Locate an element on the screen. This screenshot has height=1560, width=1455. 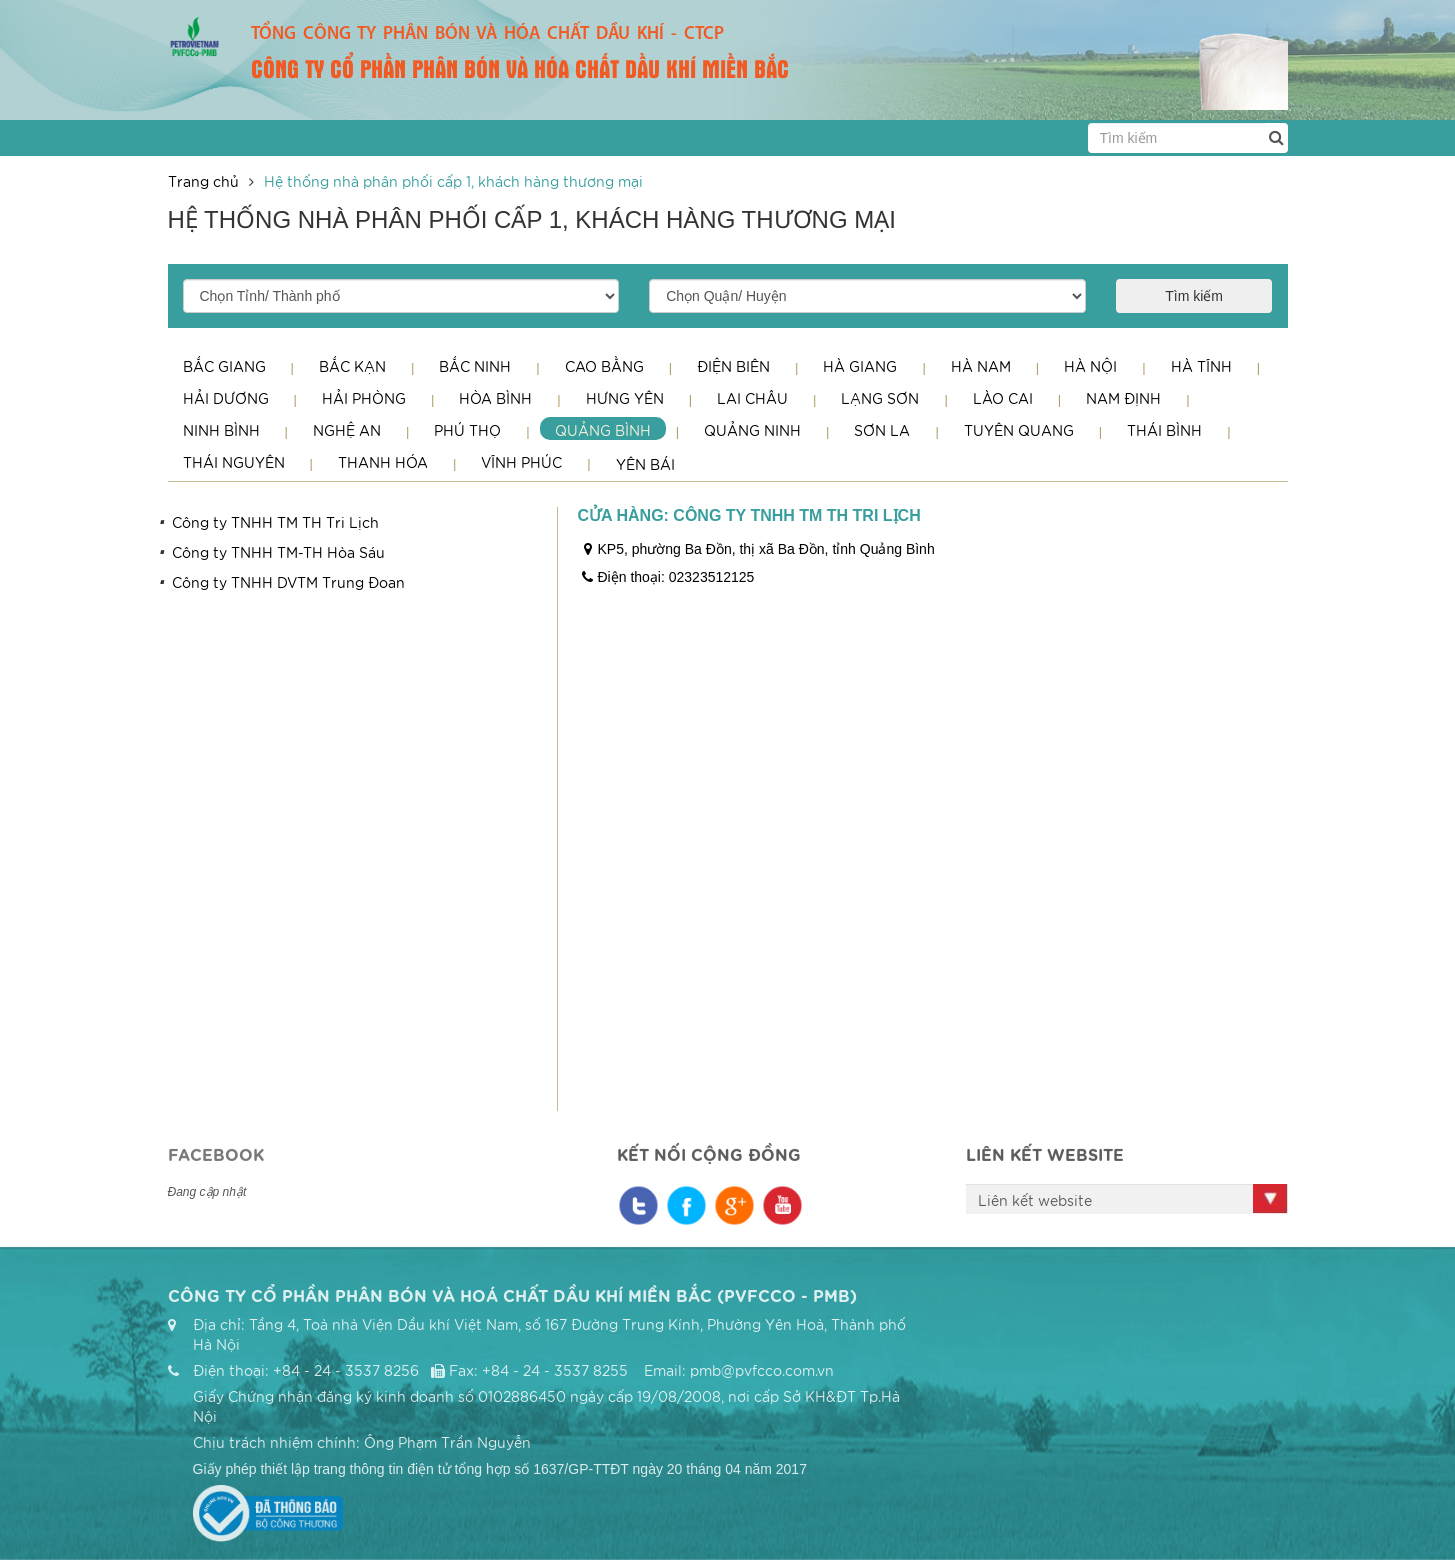
Hà Nam is located at coordinates (981, 366).